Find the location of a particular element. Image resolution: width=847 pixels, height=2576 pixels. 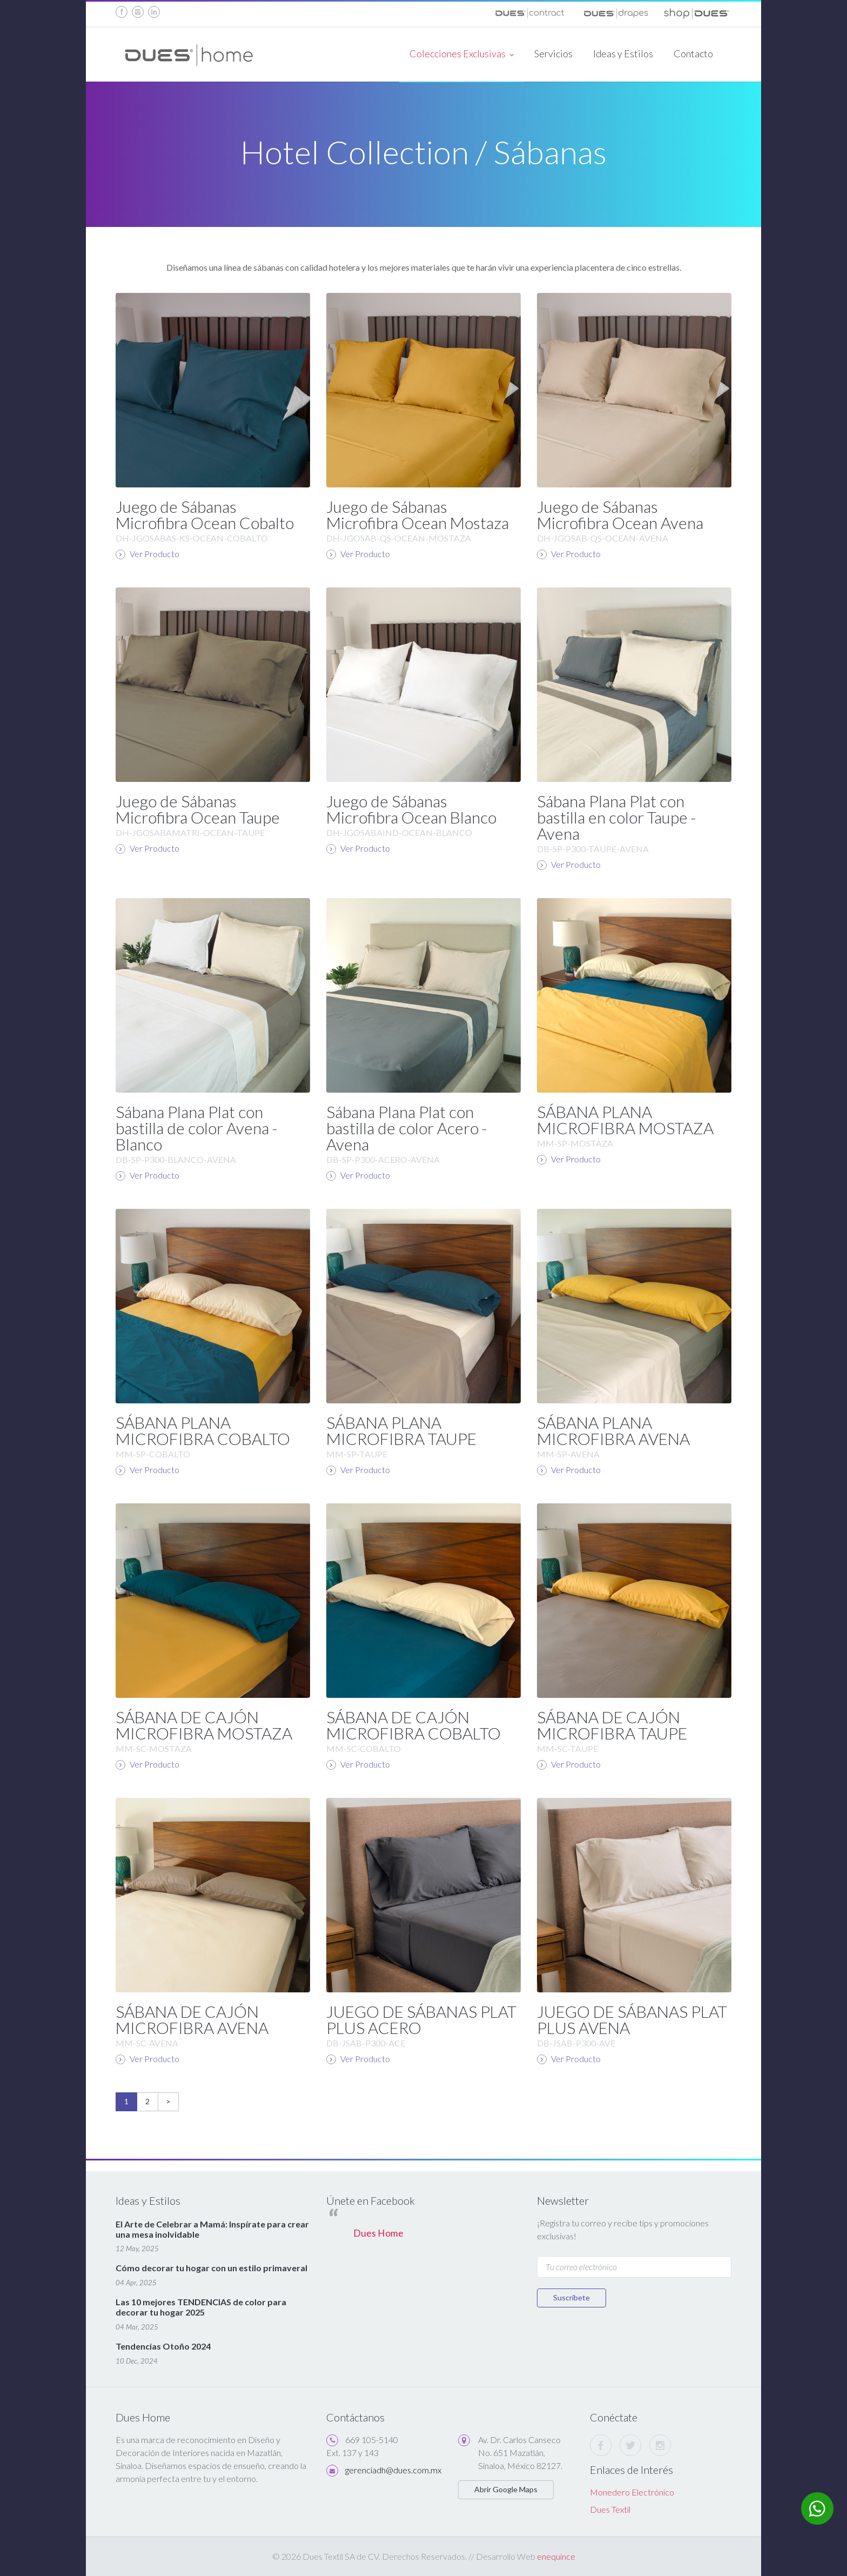

Suscríbete is located at coordinates (571, 2297).